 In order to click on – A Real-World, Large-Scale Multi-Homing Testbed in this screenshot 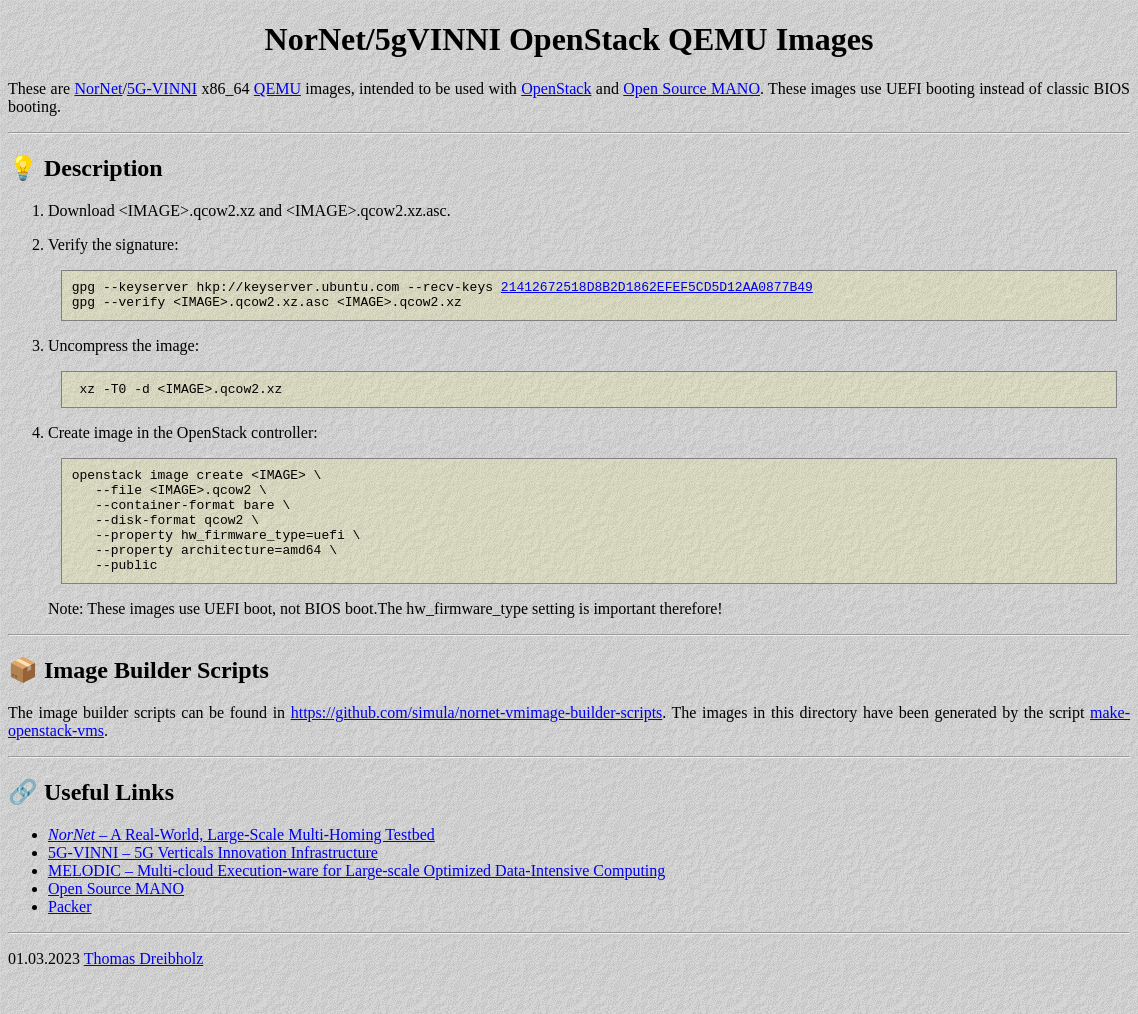, I will do `click(241, 864)`.